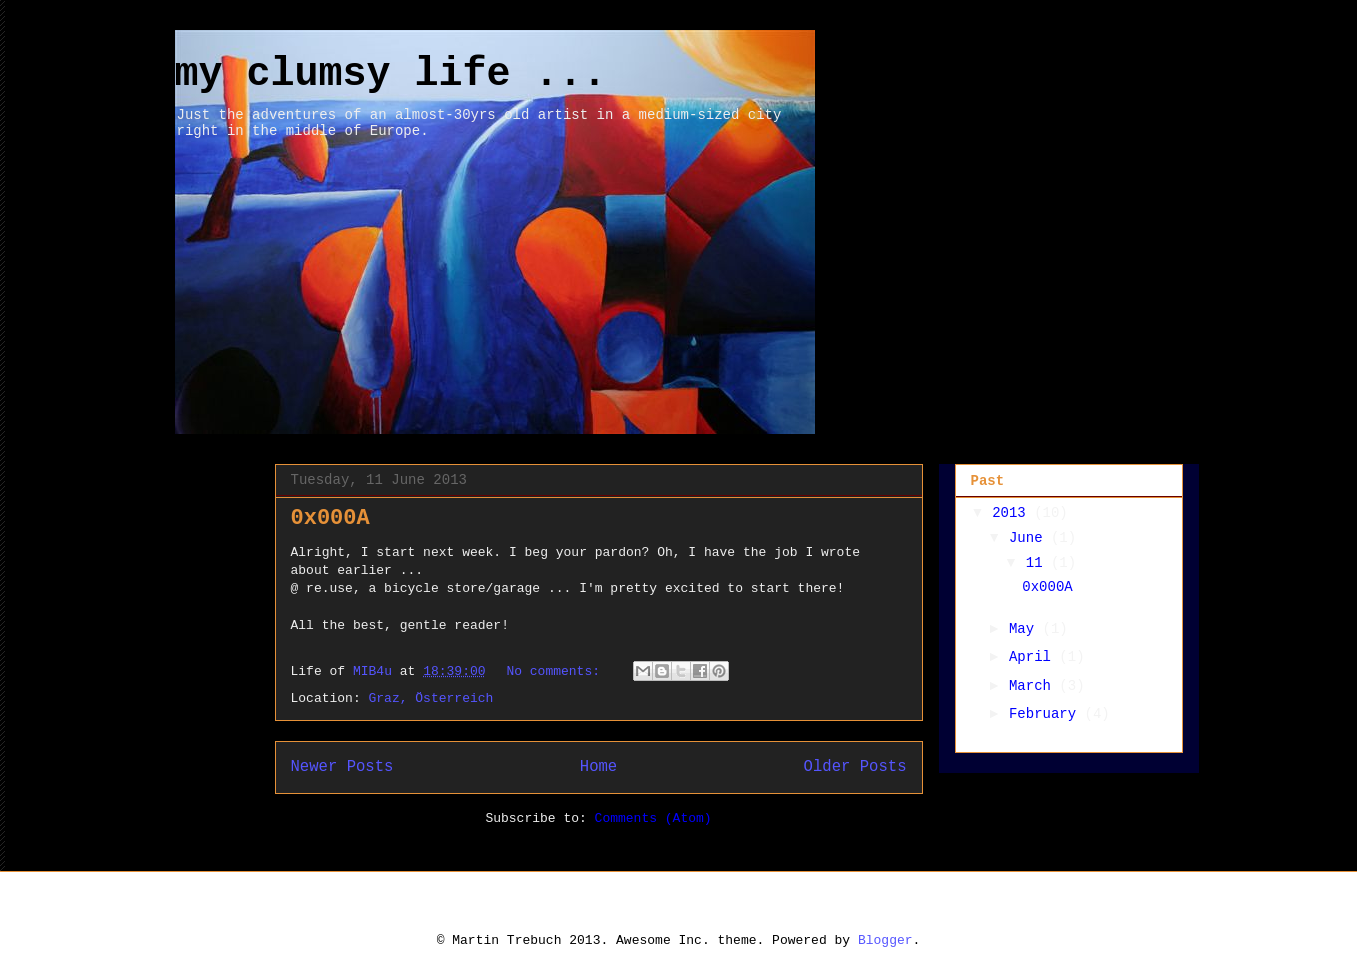  What do you see at coordinates (855, 767) in the screenshot?
I see `Older Posts` at bounding box center [855, 767].